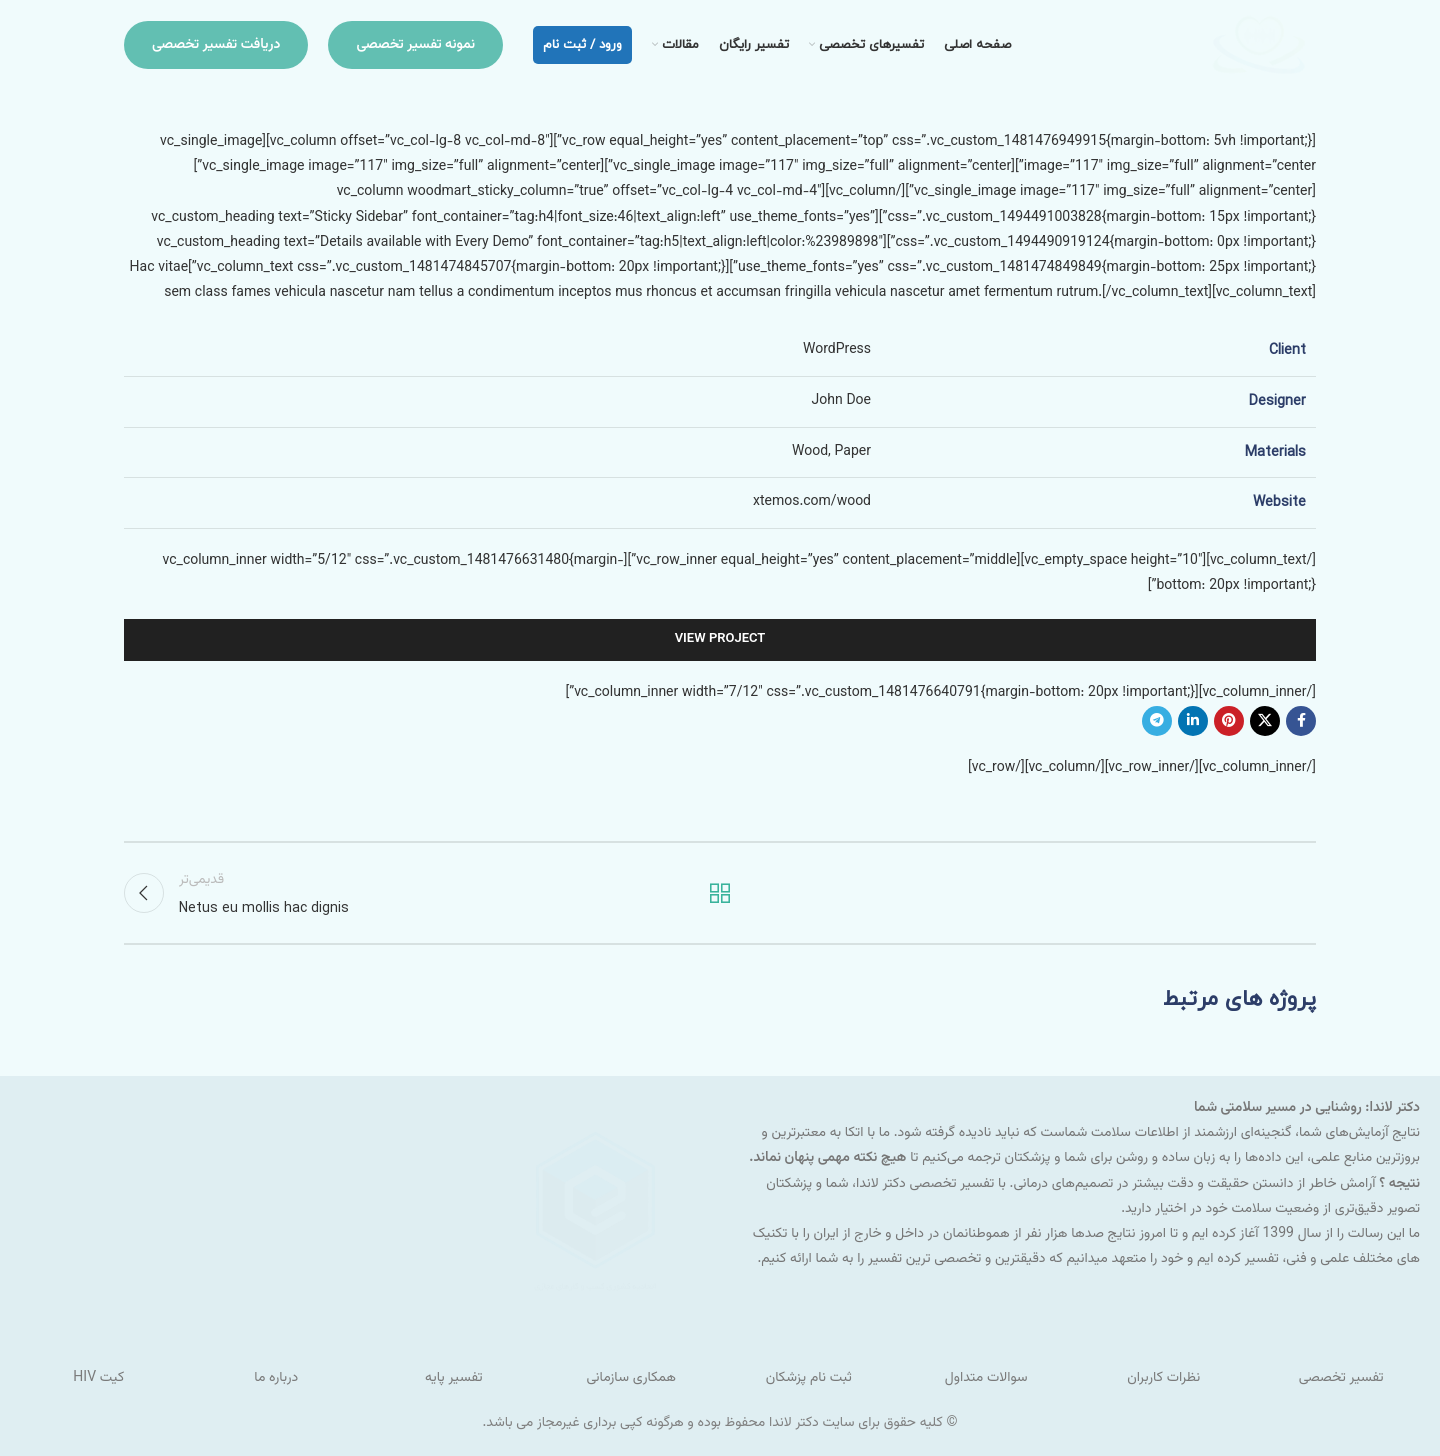 The height and width of the screenshot is (1456, 1440). What do you see at coordinates (1258, 46) in the screenshot?
I see `[لوگو سایت]` at bounding box center [1258, 46].